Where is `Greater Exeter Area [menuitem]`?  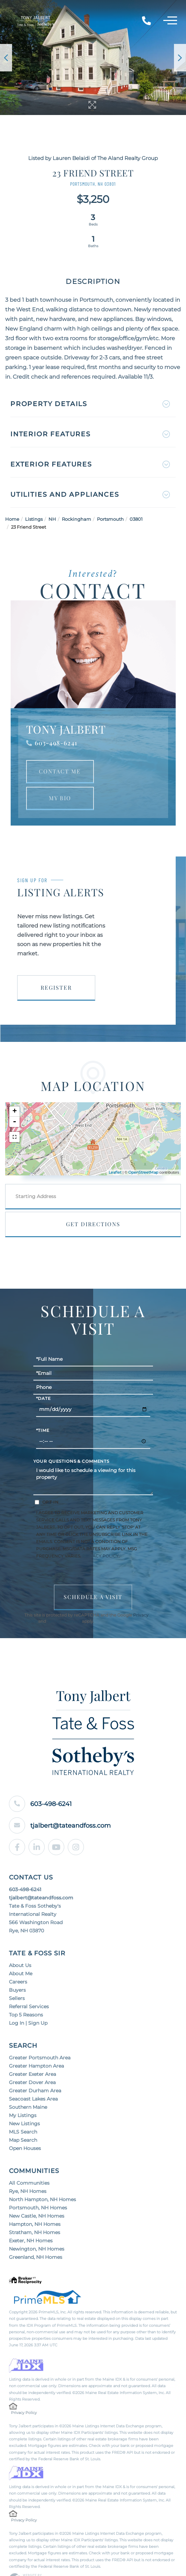 Greater Exeter Area [menuitem] is located at coordinates (32, 2052).